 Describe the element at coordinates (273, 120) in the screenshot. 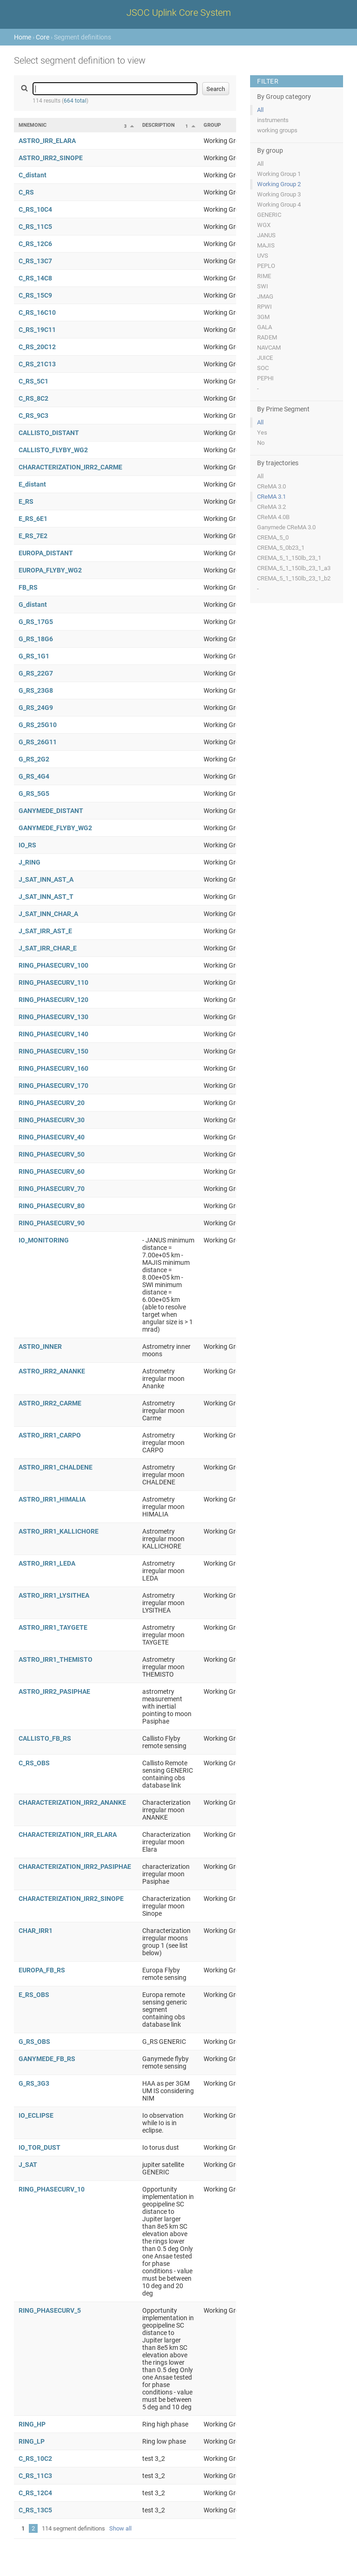

I see `instruments` at that location.